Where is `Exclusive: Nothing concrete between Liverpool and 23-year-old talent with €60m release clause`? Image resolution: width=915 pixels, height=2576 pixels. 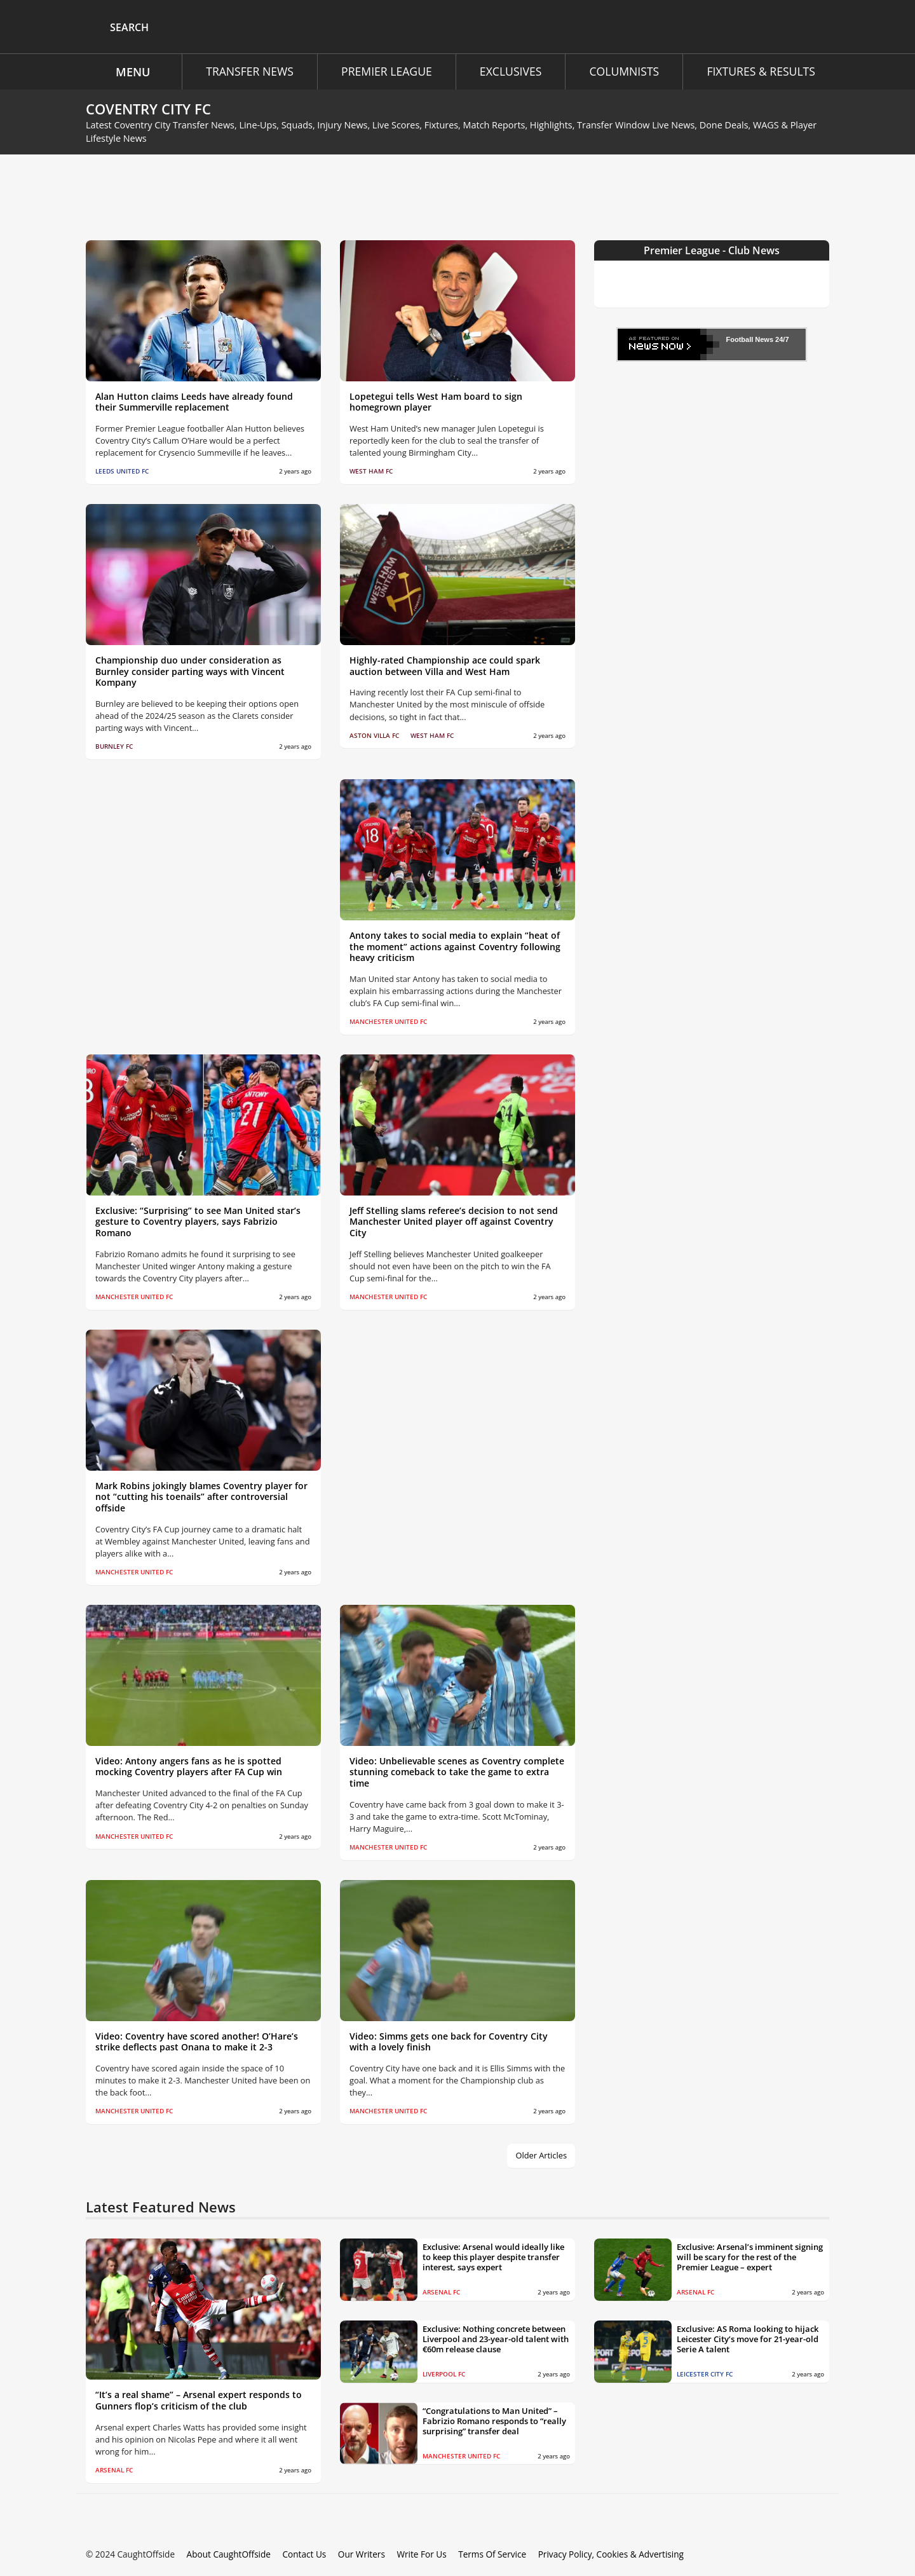 Exclusive: Nothing concrete between Liverpool and 23-year-old talent with €60m release clause is located at coordinates (496, 2339).